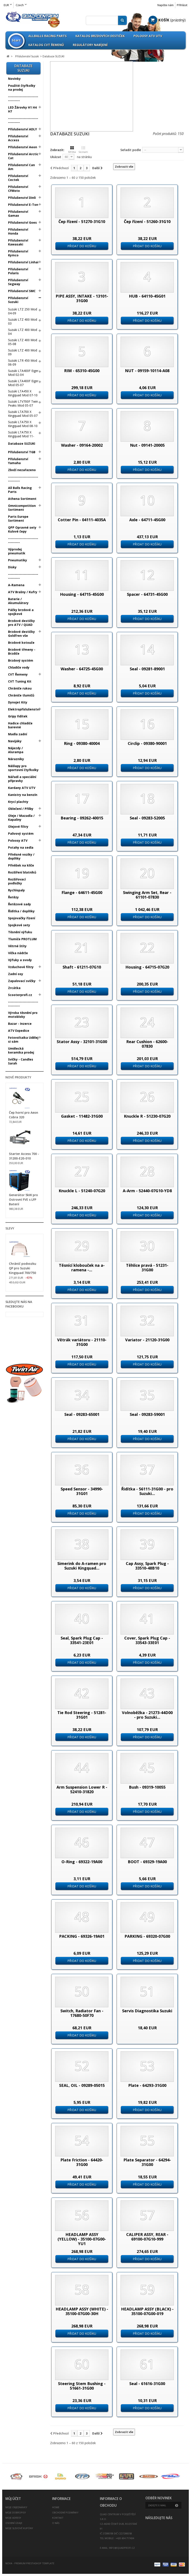 The width and height of the screenshot is (191, 2576). Describe the element at coordinates (16, 551) in the screenshot. I see `Výprodej pneumatik` at that location.